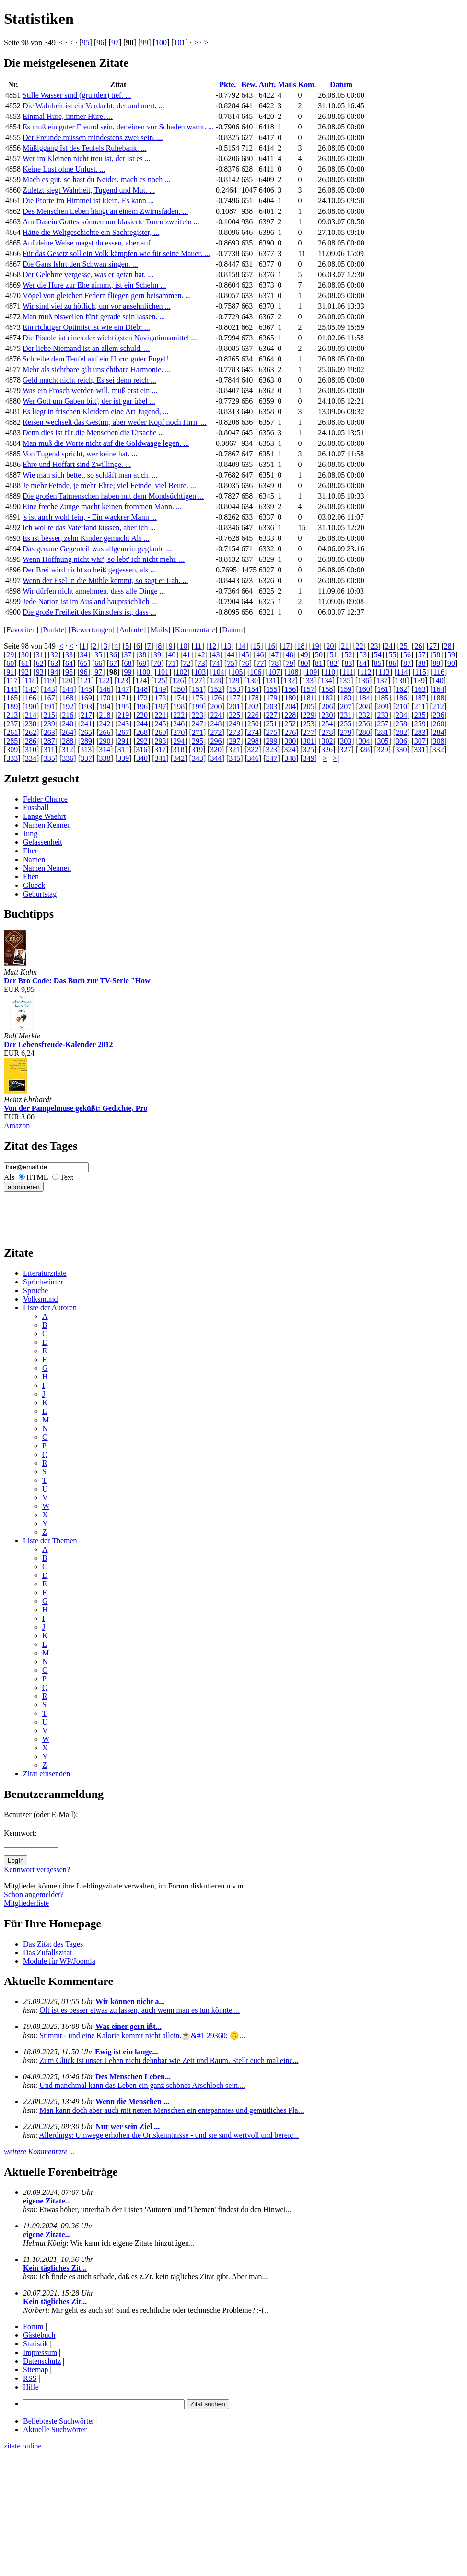 This screenshot has height=2576, width=467. What do you see at coordinates (327, 732) in the screenshot?
I see `278` at bounding box center [327, 732].